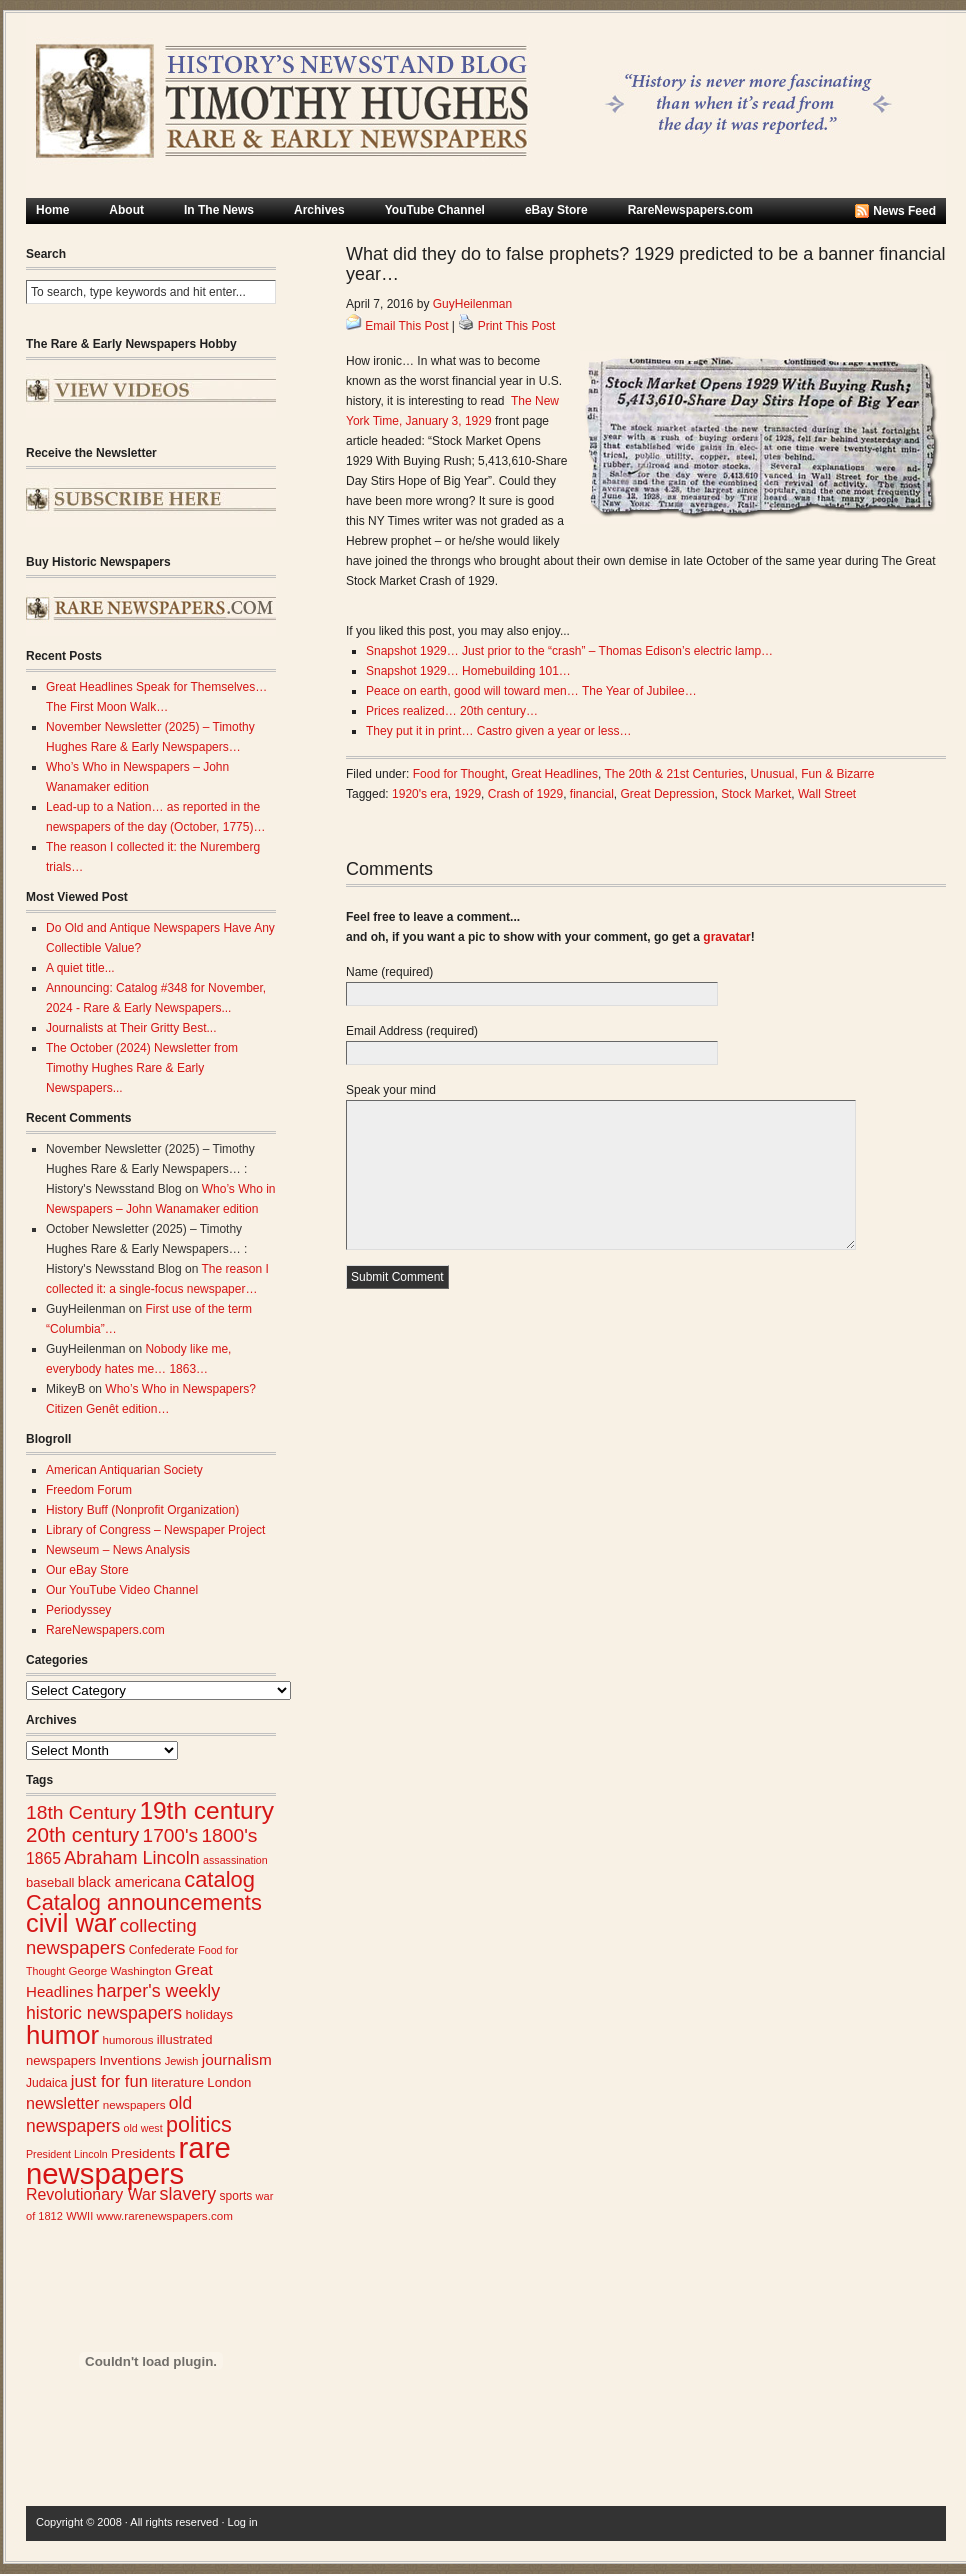  What do you see at coordinates (468, 671) in the screenshot?
I see `Snapshot 1929… Homebuilding 101…` at bounding box center [468, 671].